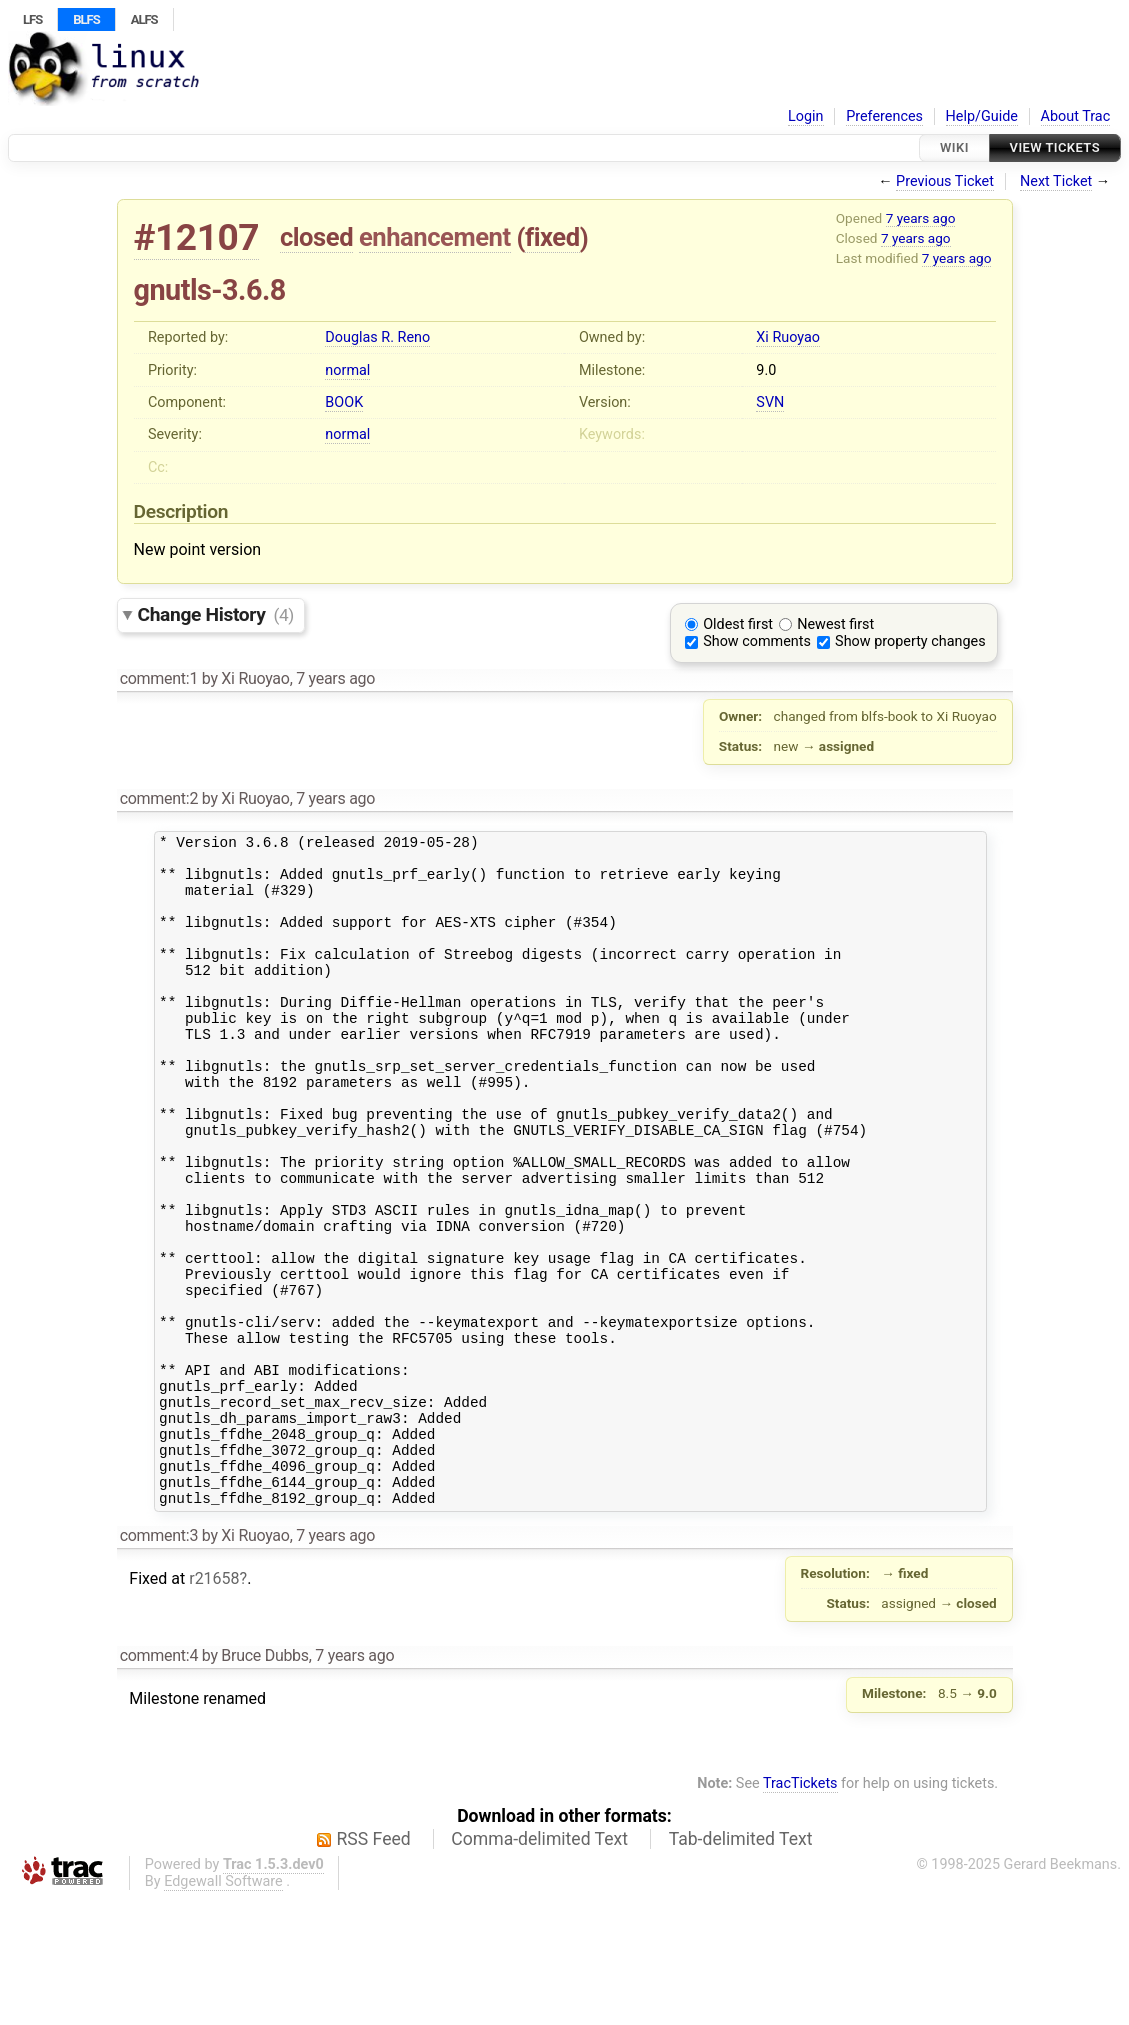 Image resolution: width=1129 pixels, height=2025 pixels. What do you see at coordinates (884, 116) in the screenshot?
I see `Preferences` at bounding box center [884, 116].